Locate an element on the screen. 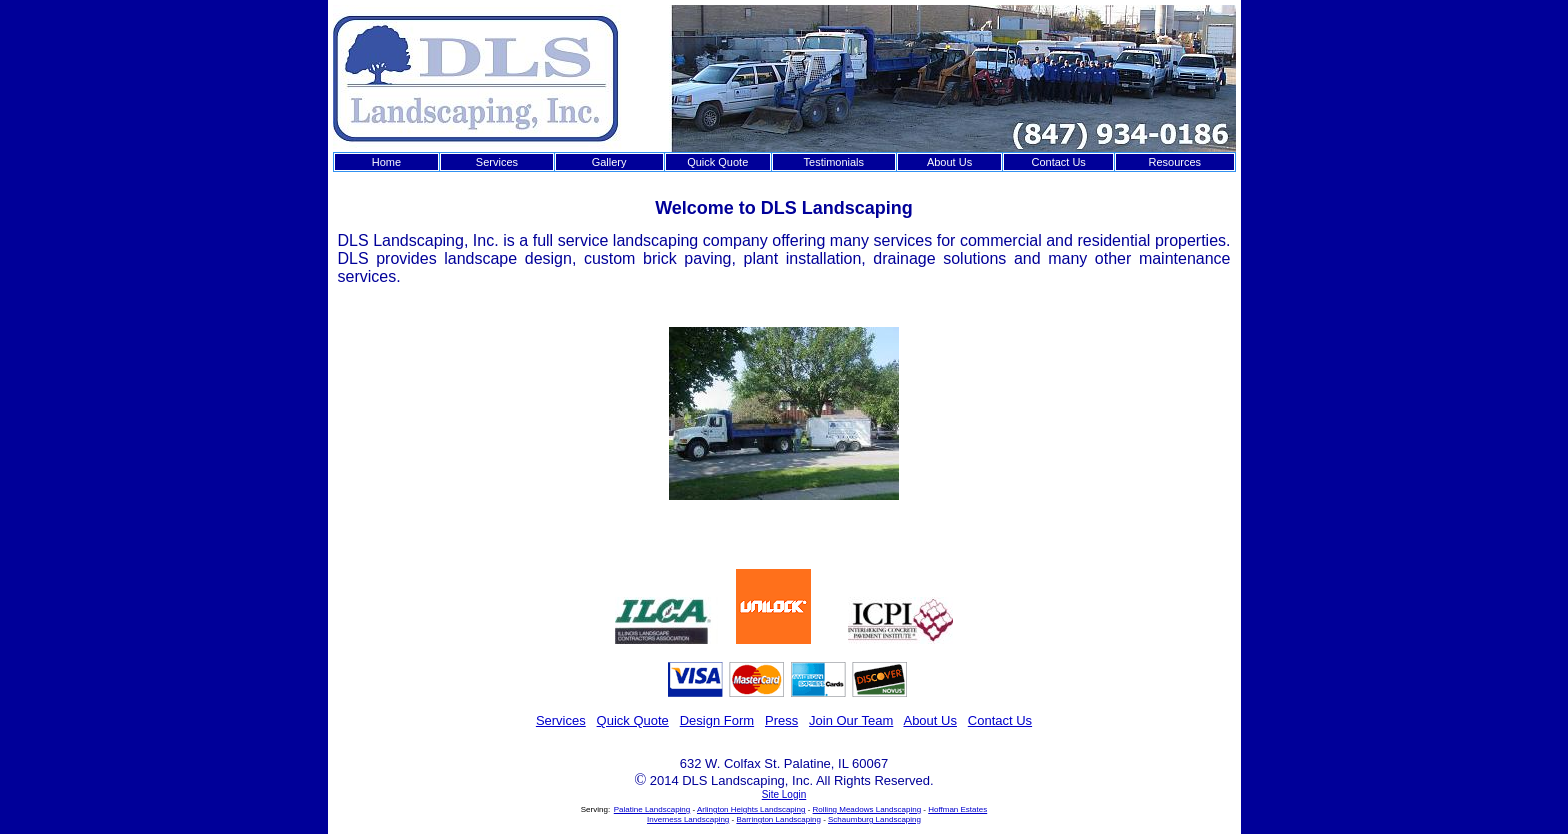 The width and height of the screenshot is (1568, 834). Hoffman Estates is located at coordinates (957, 809).